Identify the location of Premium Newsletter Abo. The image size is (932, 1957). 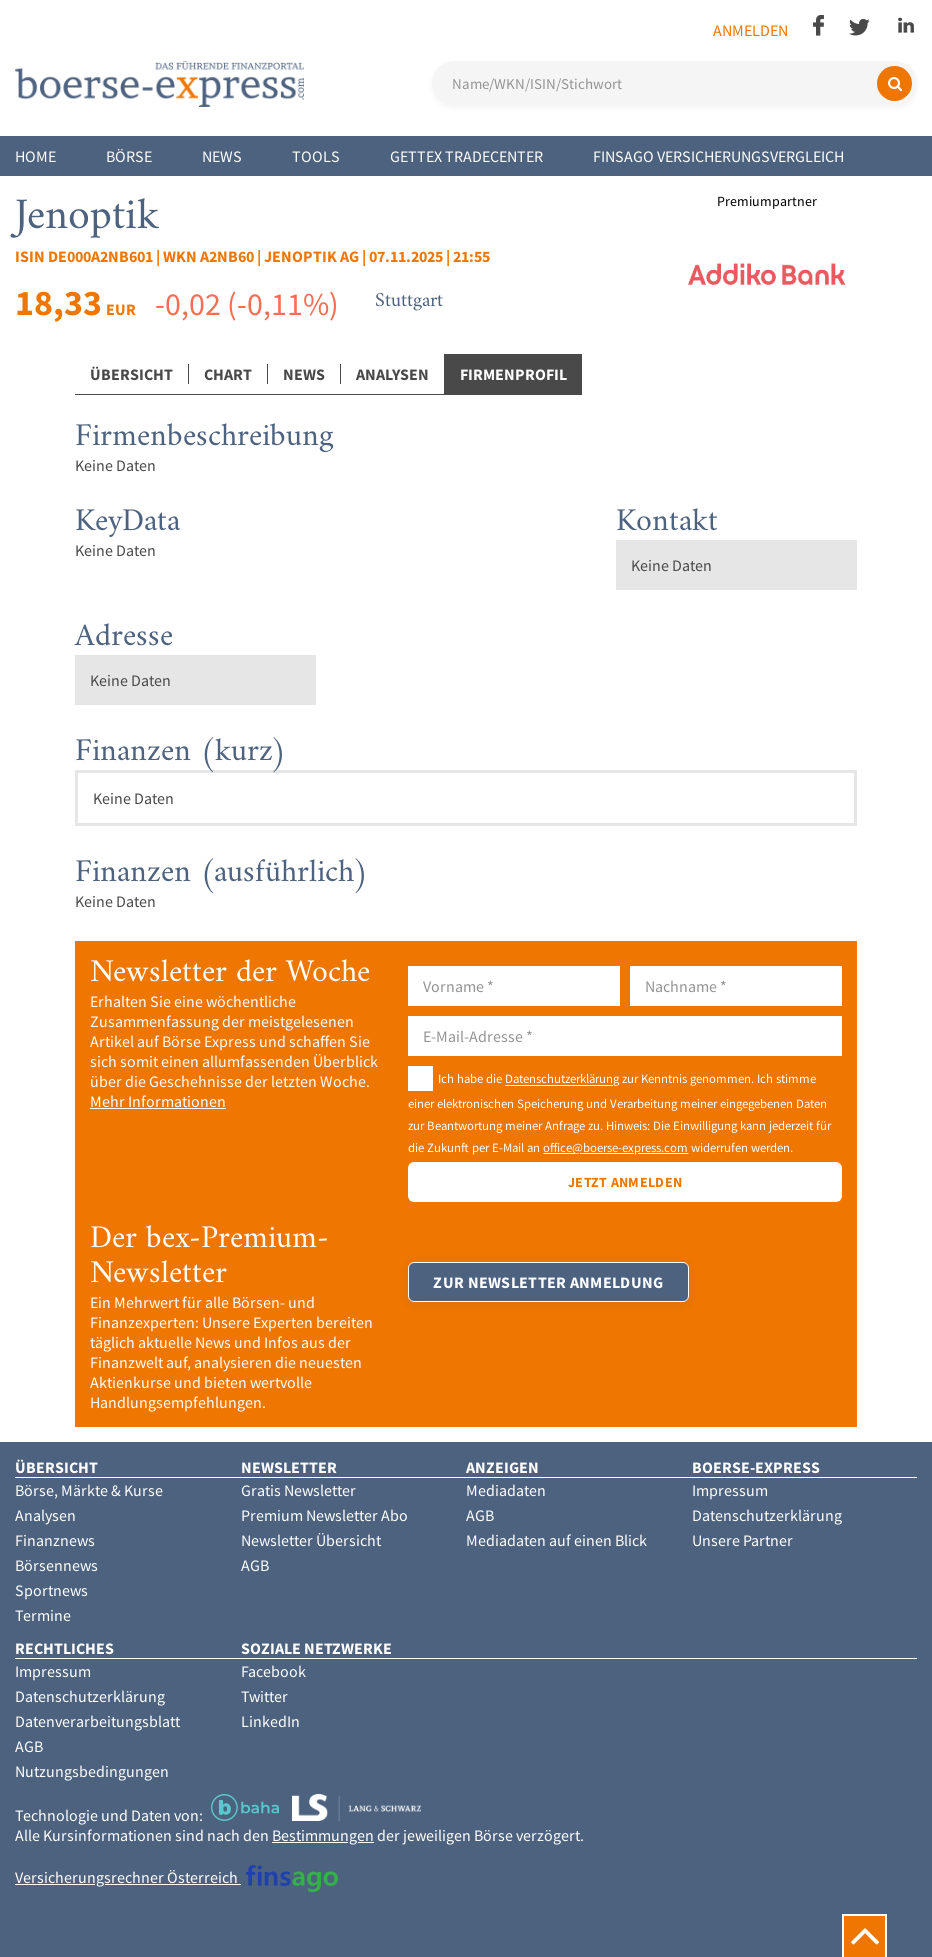
(324, 1515).